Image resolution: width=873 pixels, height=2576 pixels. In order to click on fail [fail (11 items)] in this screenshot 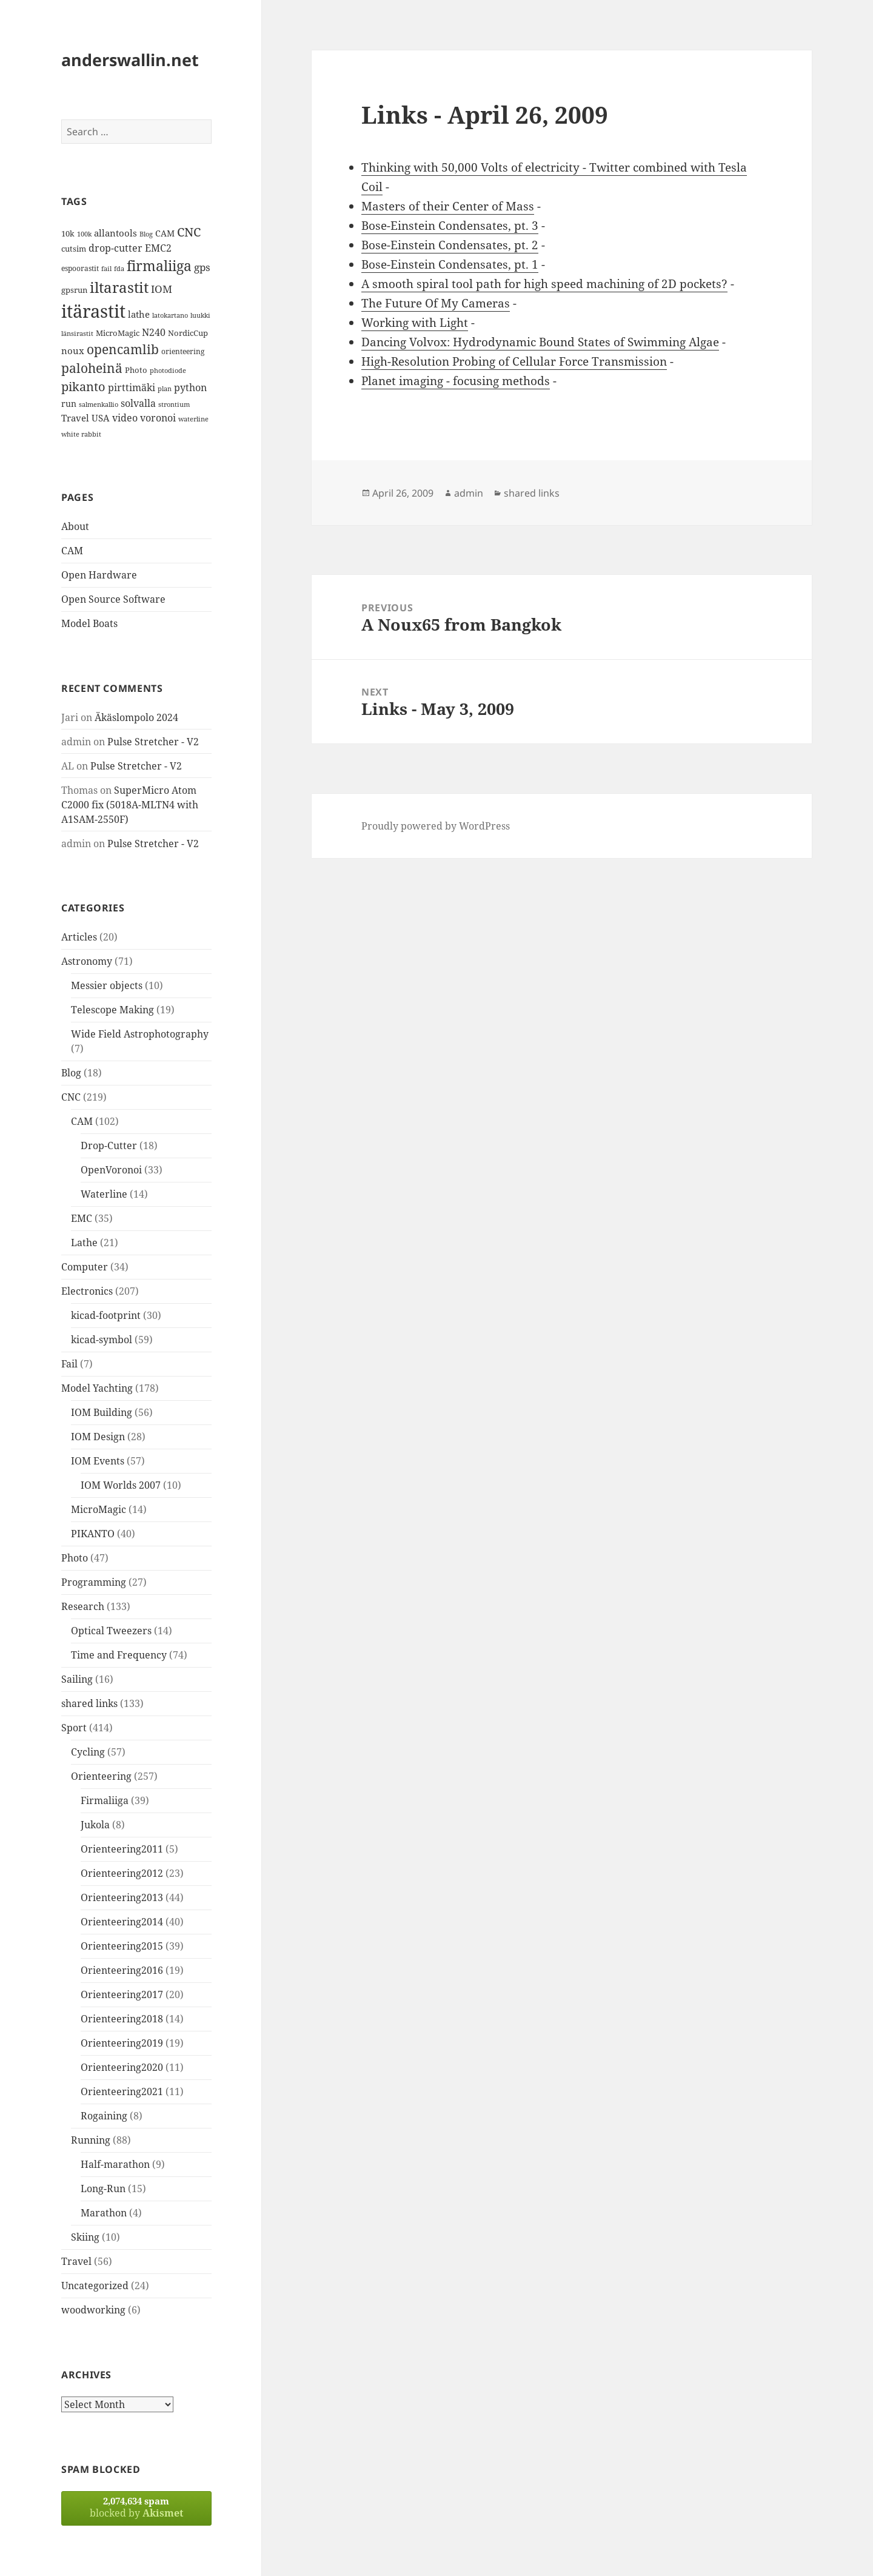, I will do `click(106, 268)`.